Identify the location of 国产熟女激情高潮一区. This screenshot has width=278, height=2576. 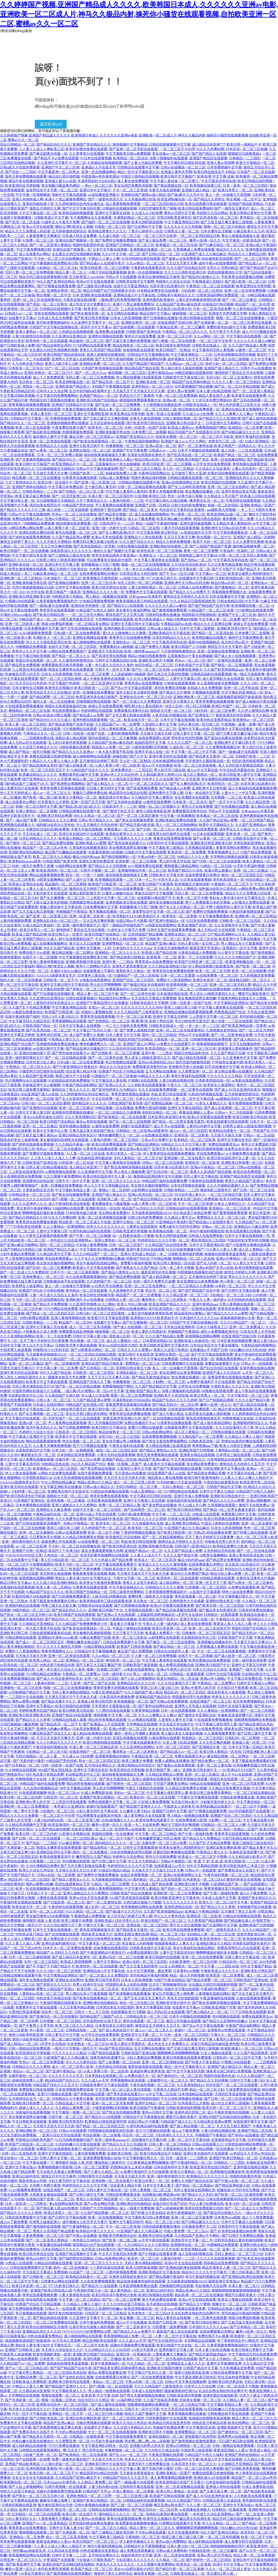
(87, 313).